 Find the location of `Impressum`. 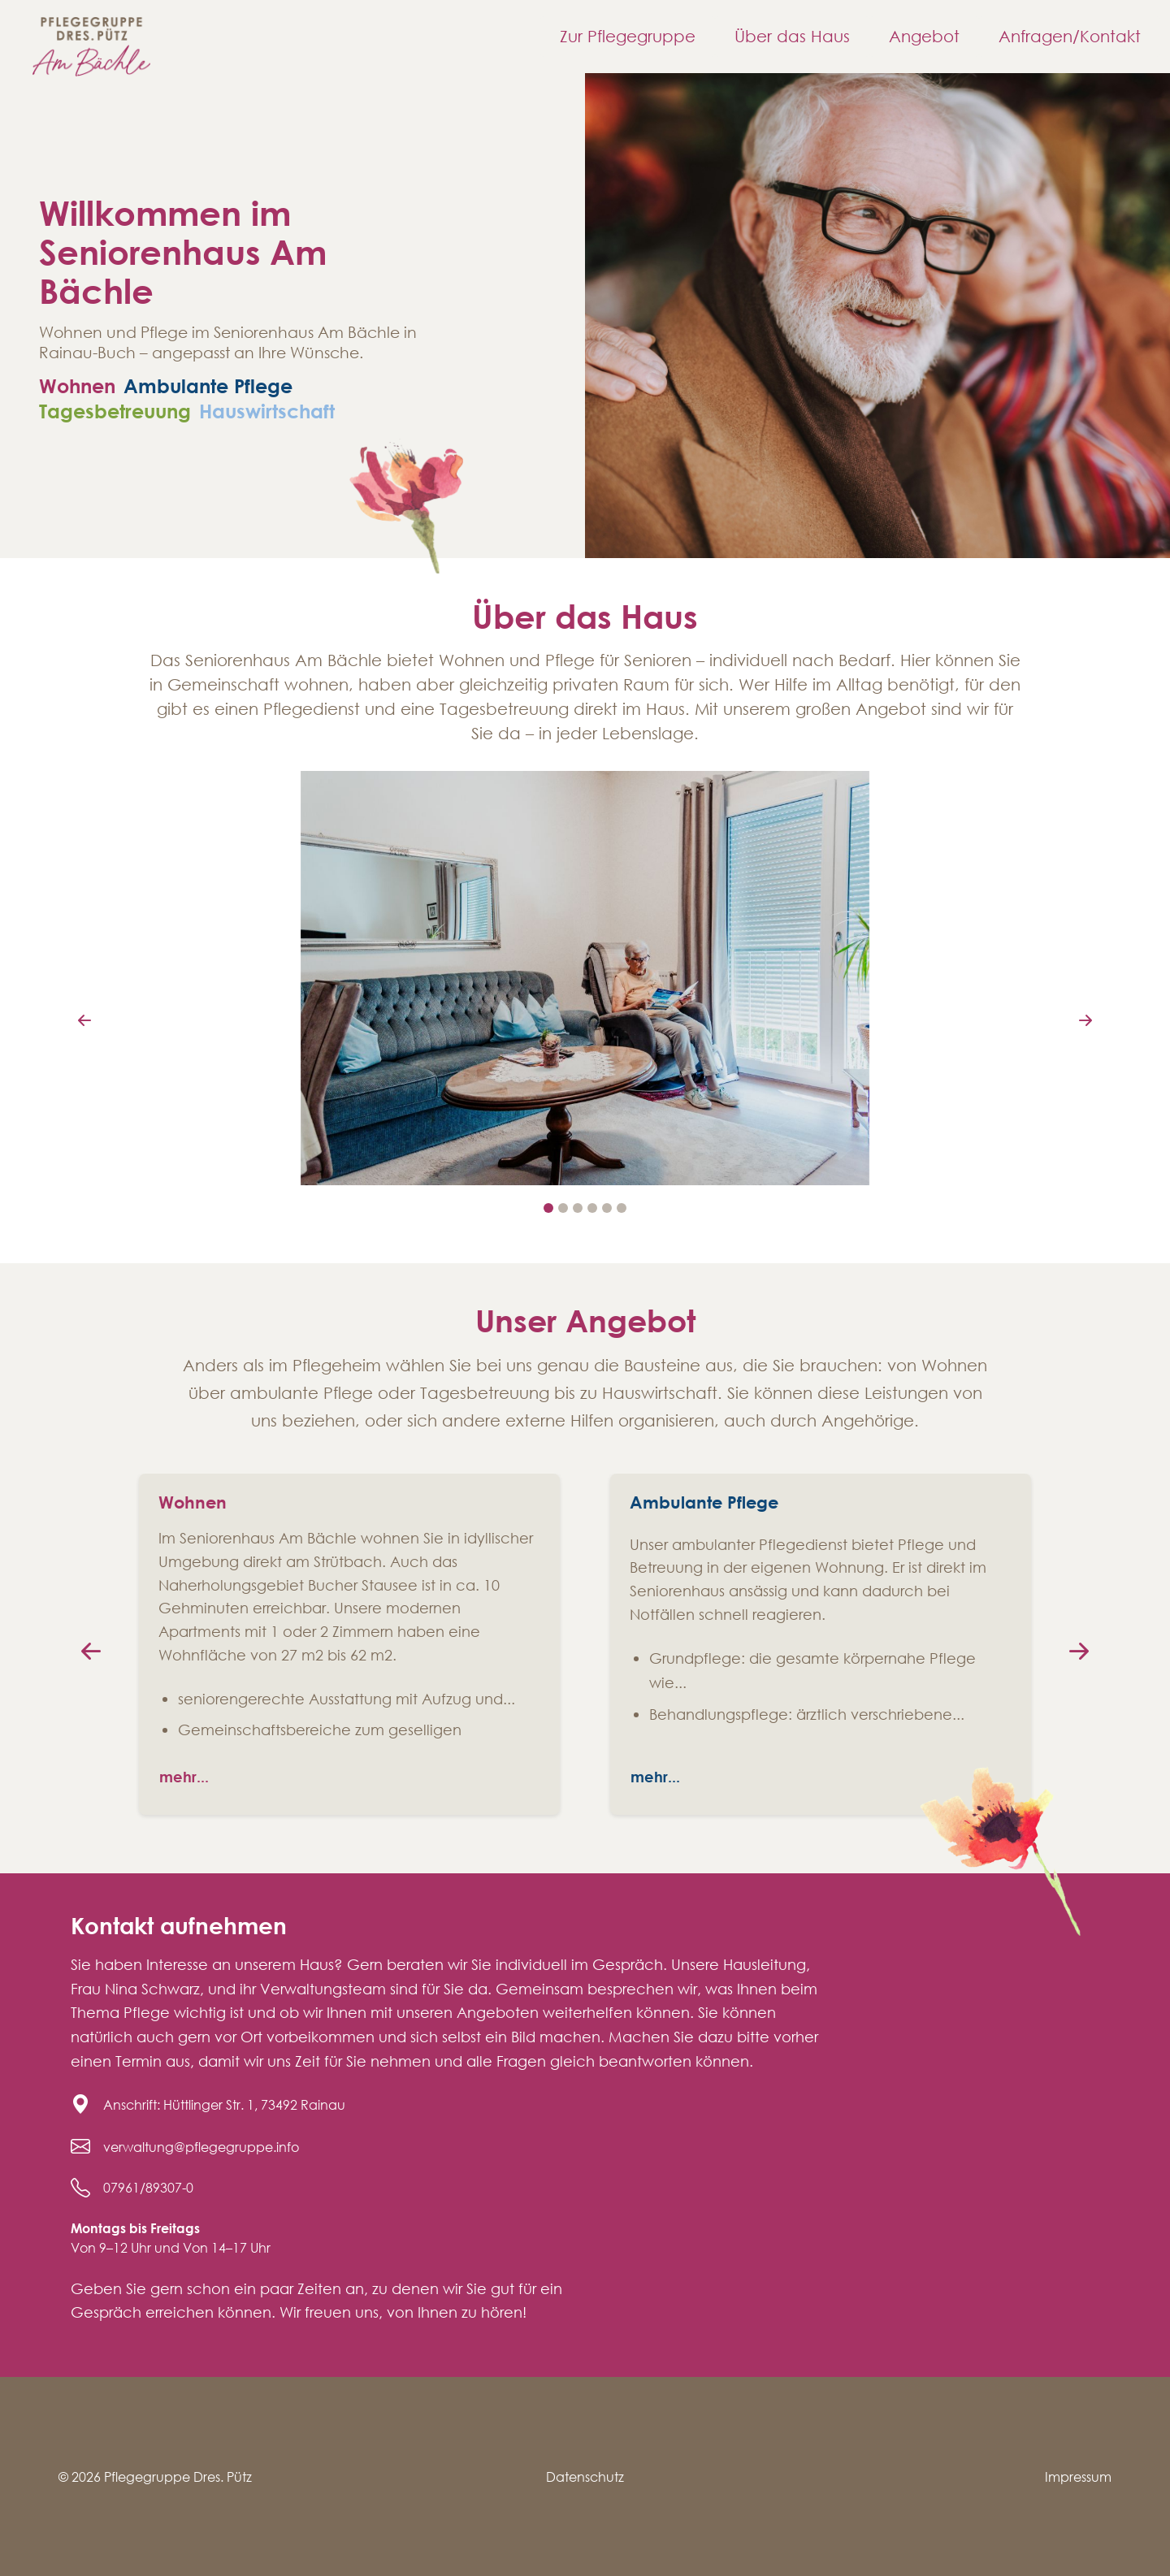

Impressum is located at coordinates (1078, 2476).